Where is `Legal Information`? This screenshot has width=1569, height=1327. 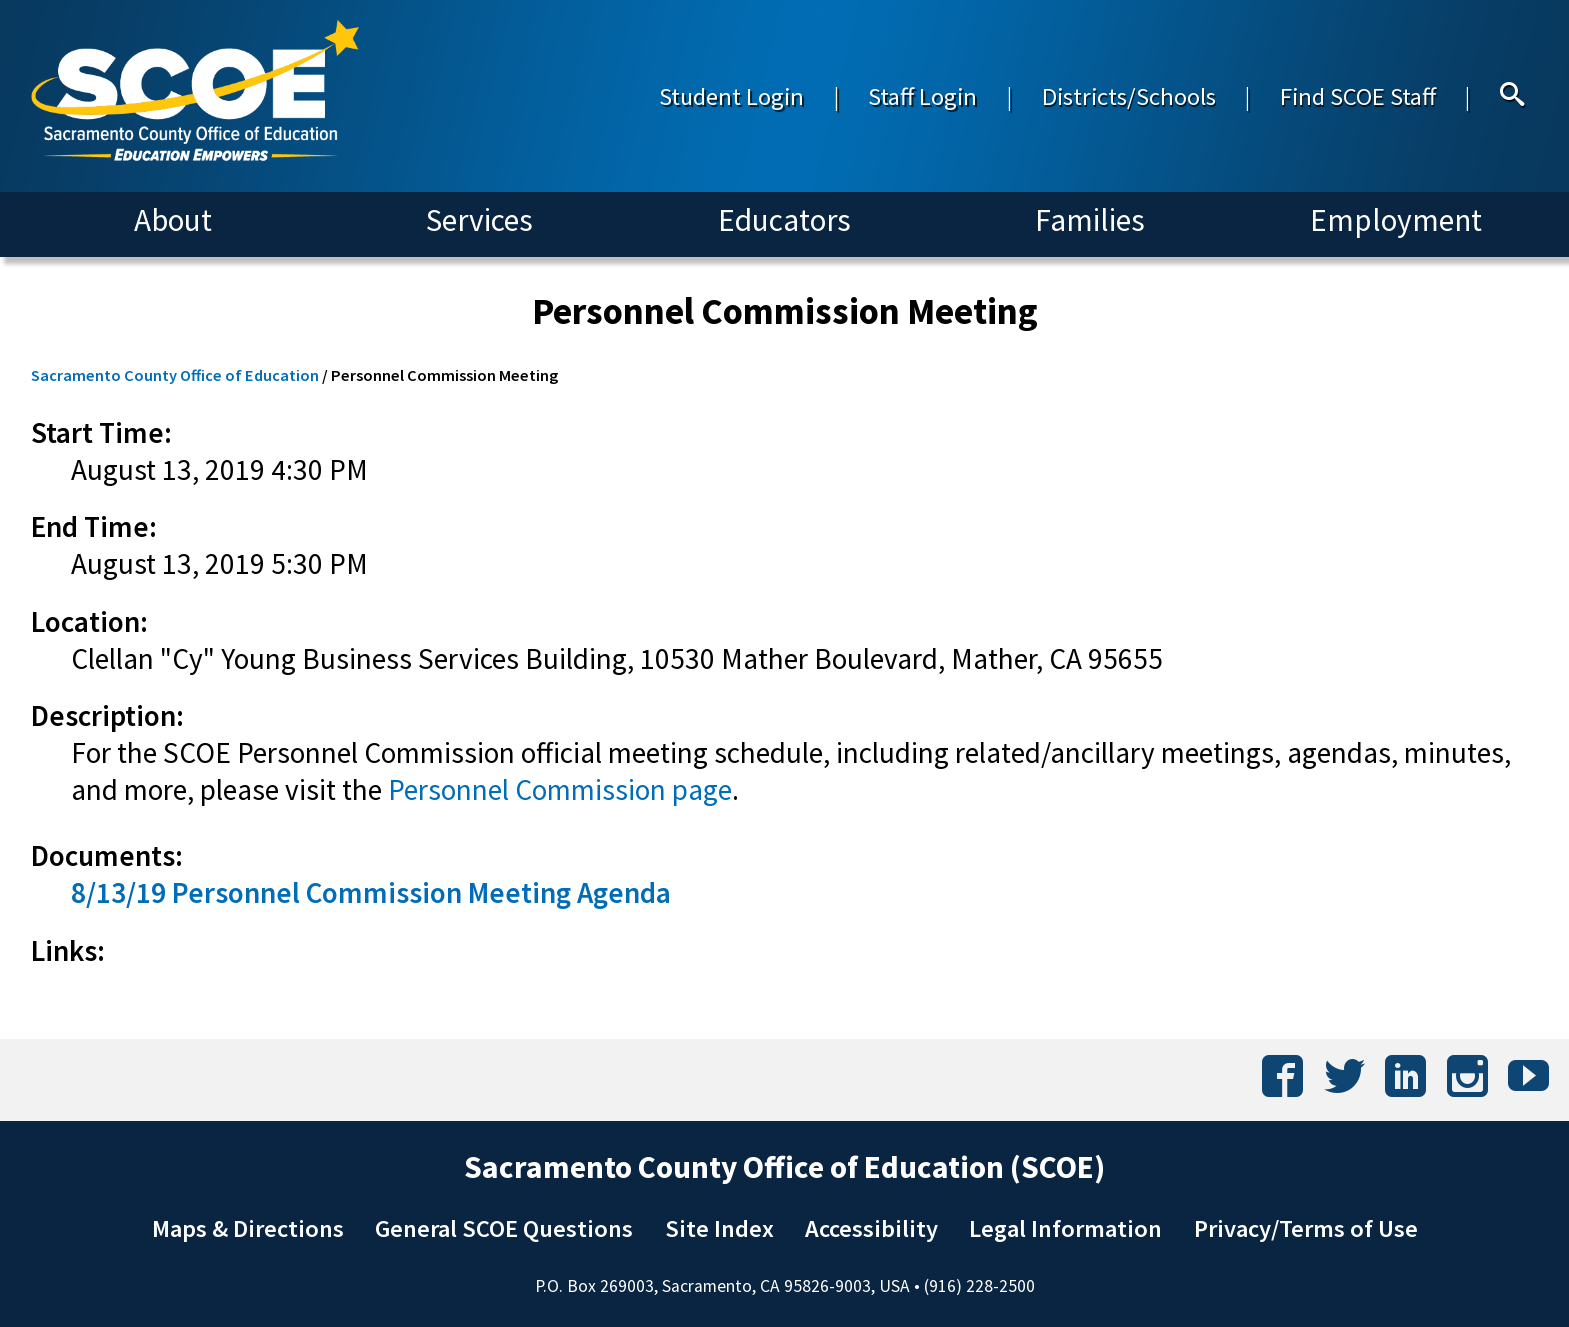 Legal Information is located at coordinates (1065, 1228).